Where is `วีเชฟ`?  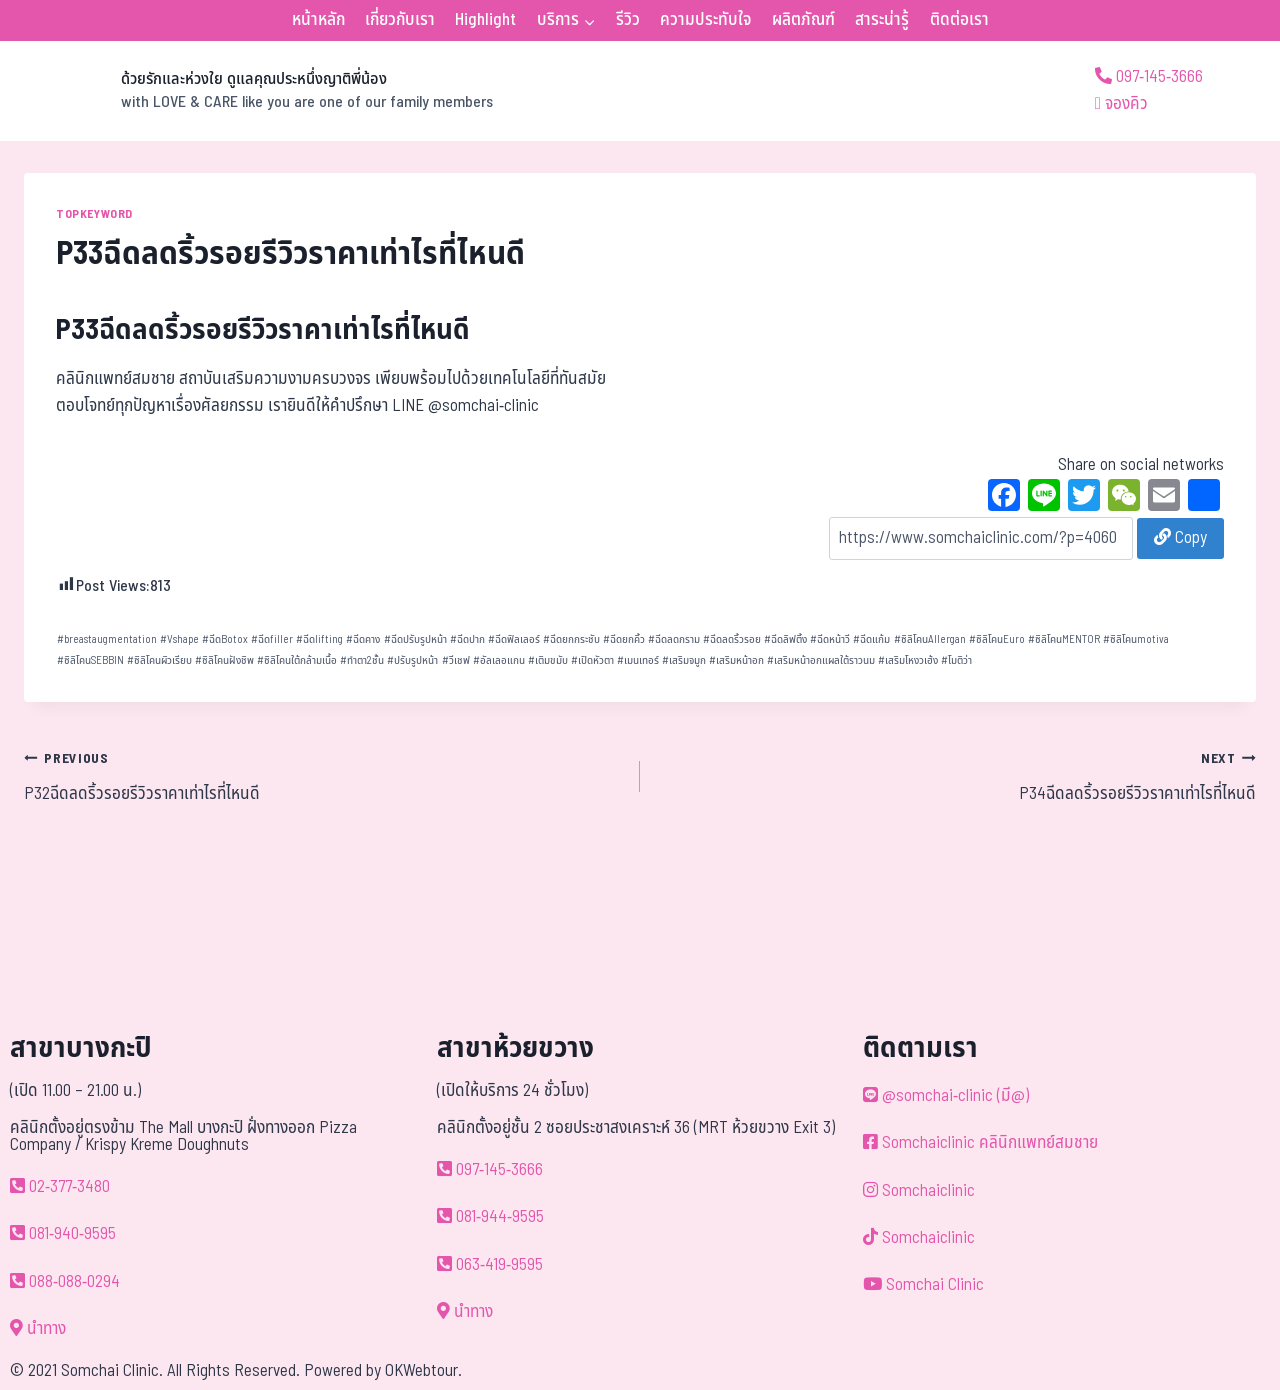 วีเชฟ is located at coordinates (456, 660).